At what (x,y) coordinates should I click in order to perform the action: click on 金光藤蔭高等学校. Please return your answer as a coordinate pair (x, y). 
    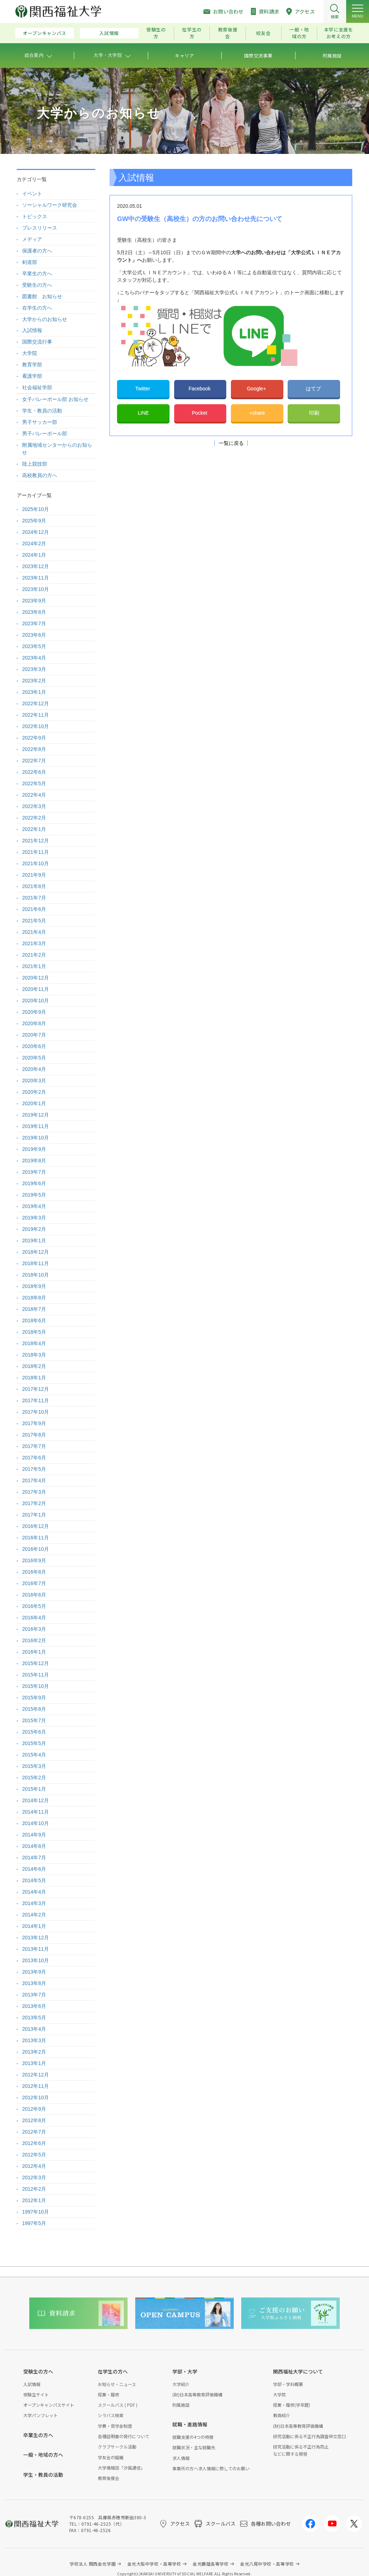
    Looking at the image, I should click on (210, 2564).